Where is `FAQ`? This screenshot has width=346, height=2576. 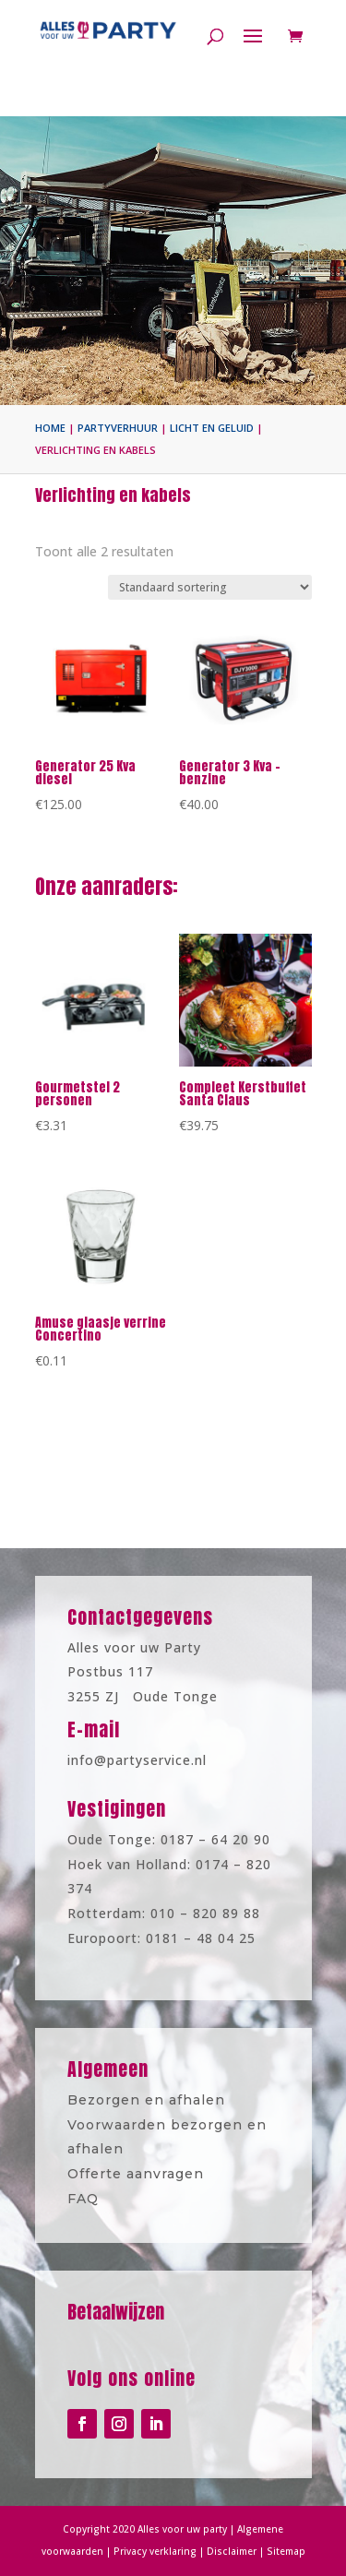 FAQ is located at coordinates (98, 2188).